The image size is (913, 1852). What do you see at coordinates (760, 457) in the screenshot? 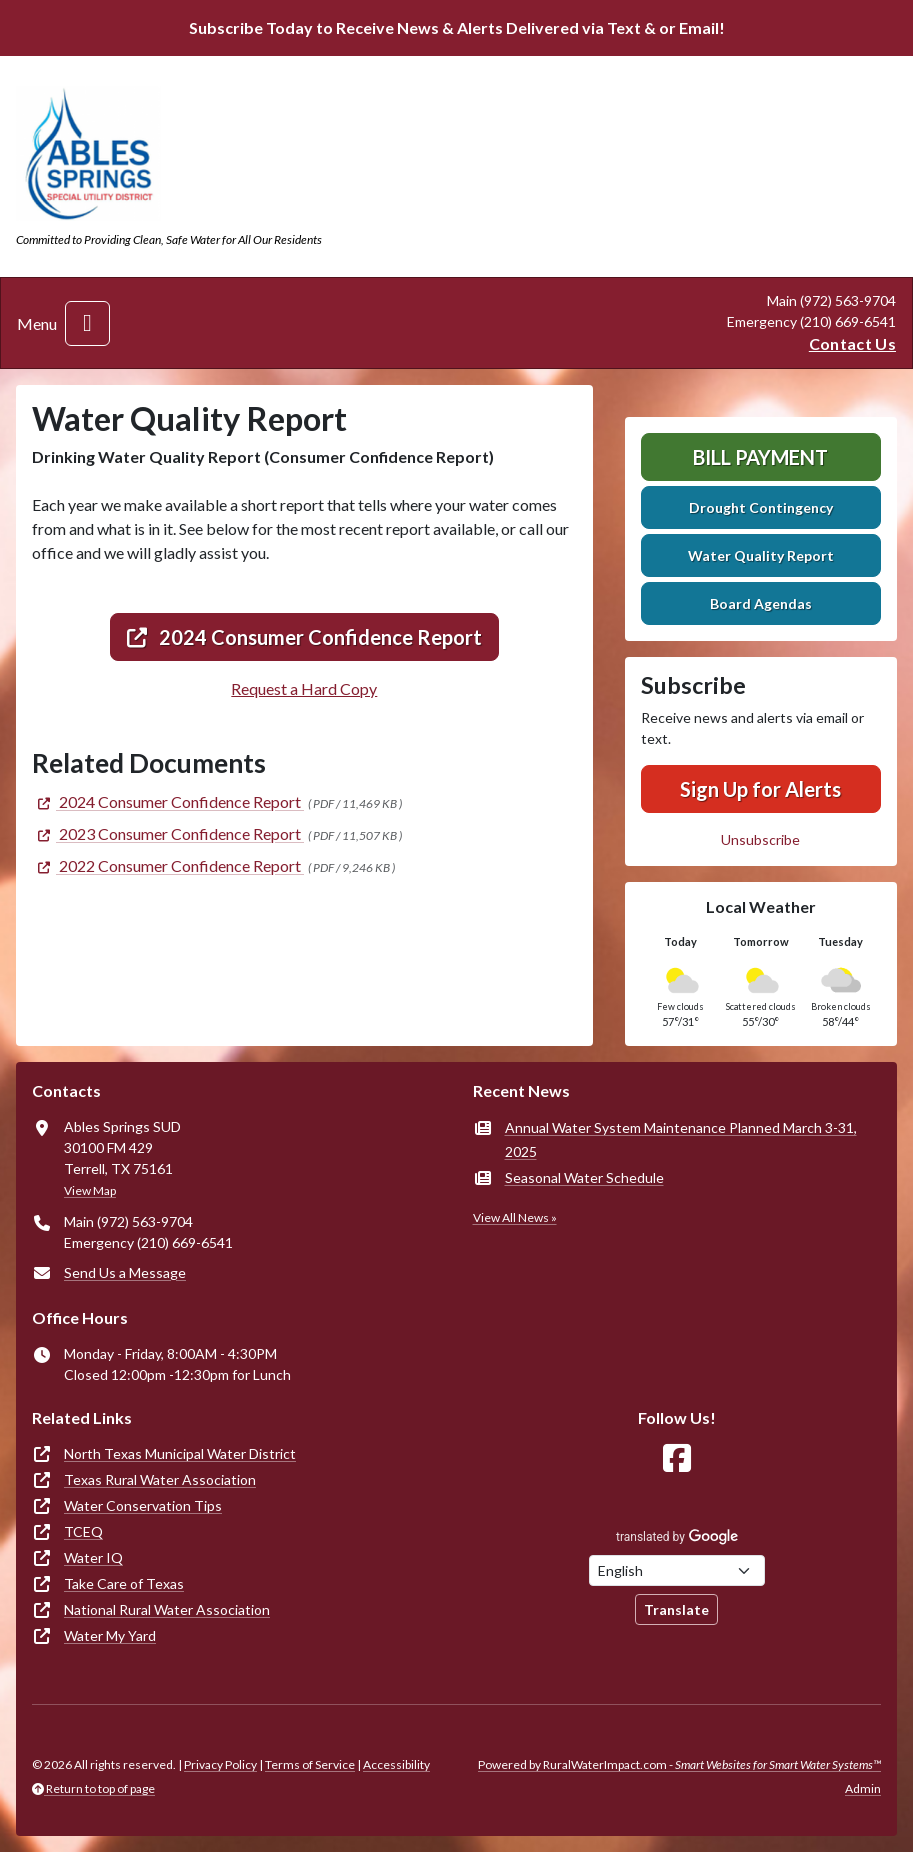
I see `Bill Payment` at bounding box center [760, 457].